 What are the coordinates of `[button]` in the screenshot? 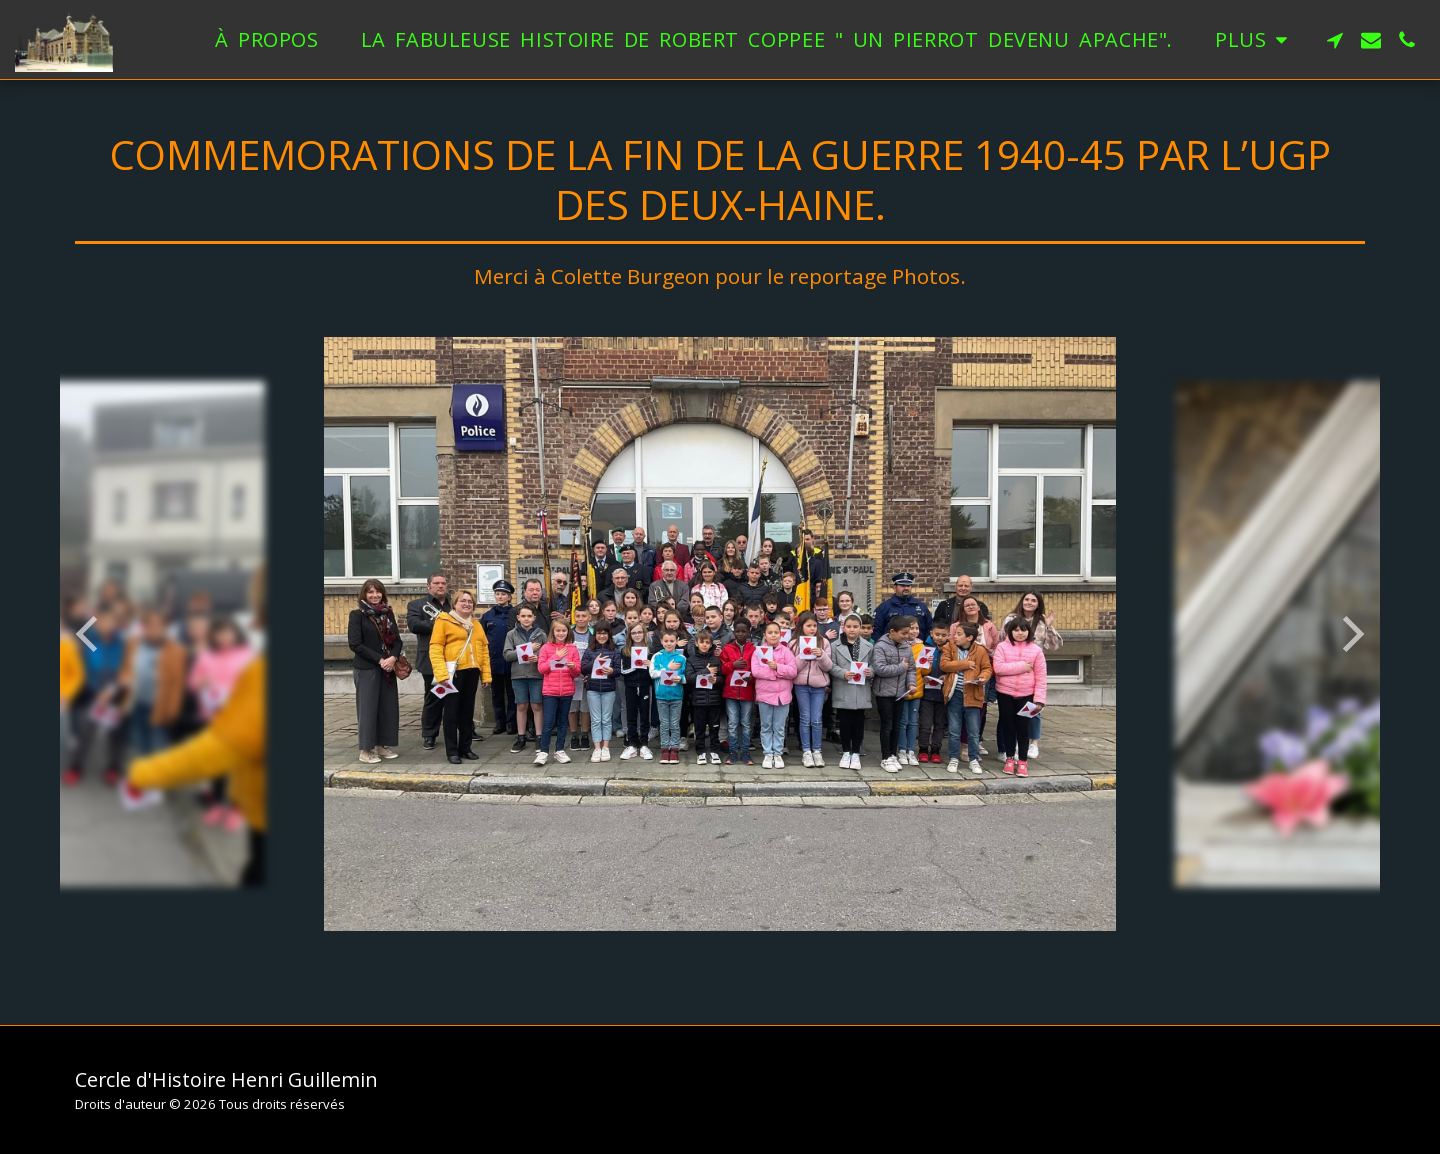 It's located at (1335, 40).